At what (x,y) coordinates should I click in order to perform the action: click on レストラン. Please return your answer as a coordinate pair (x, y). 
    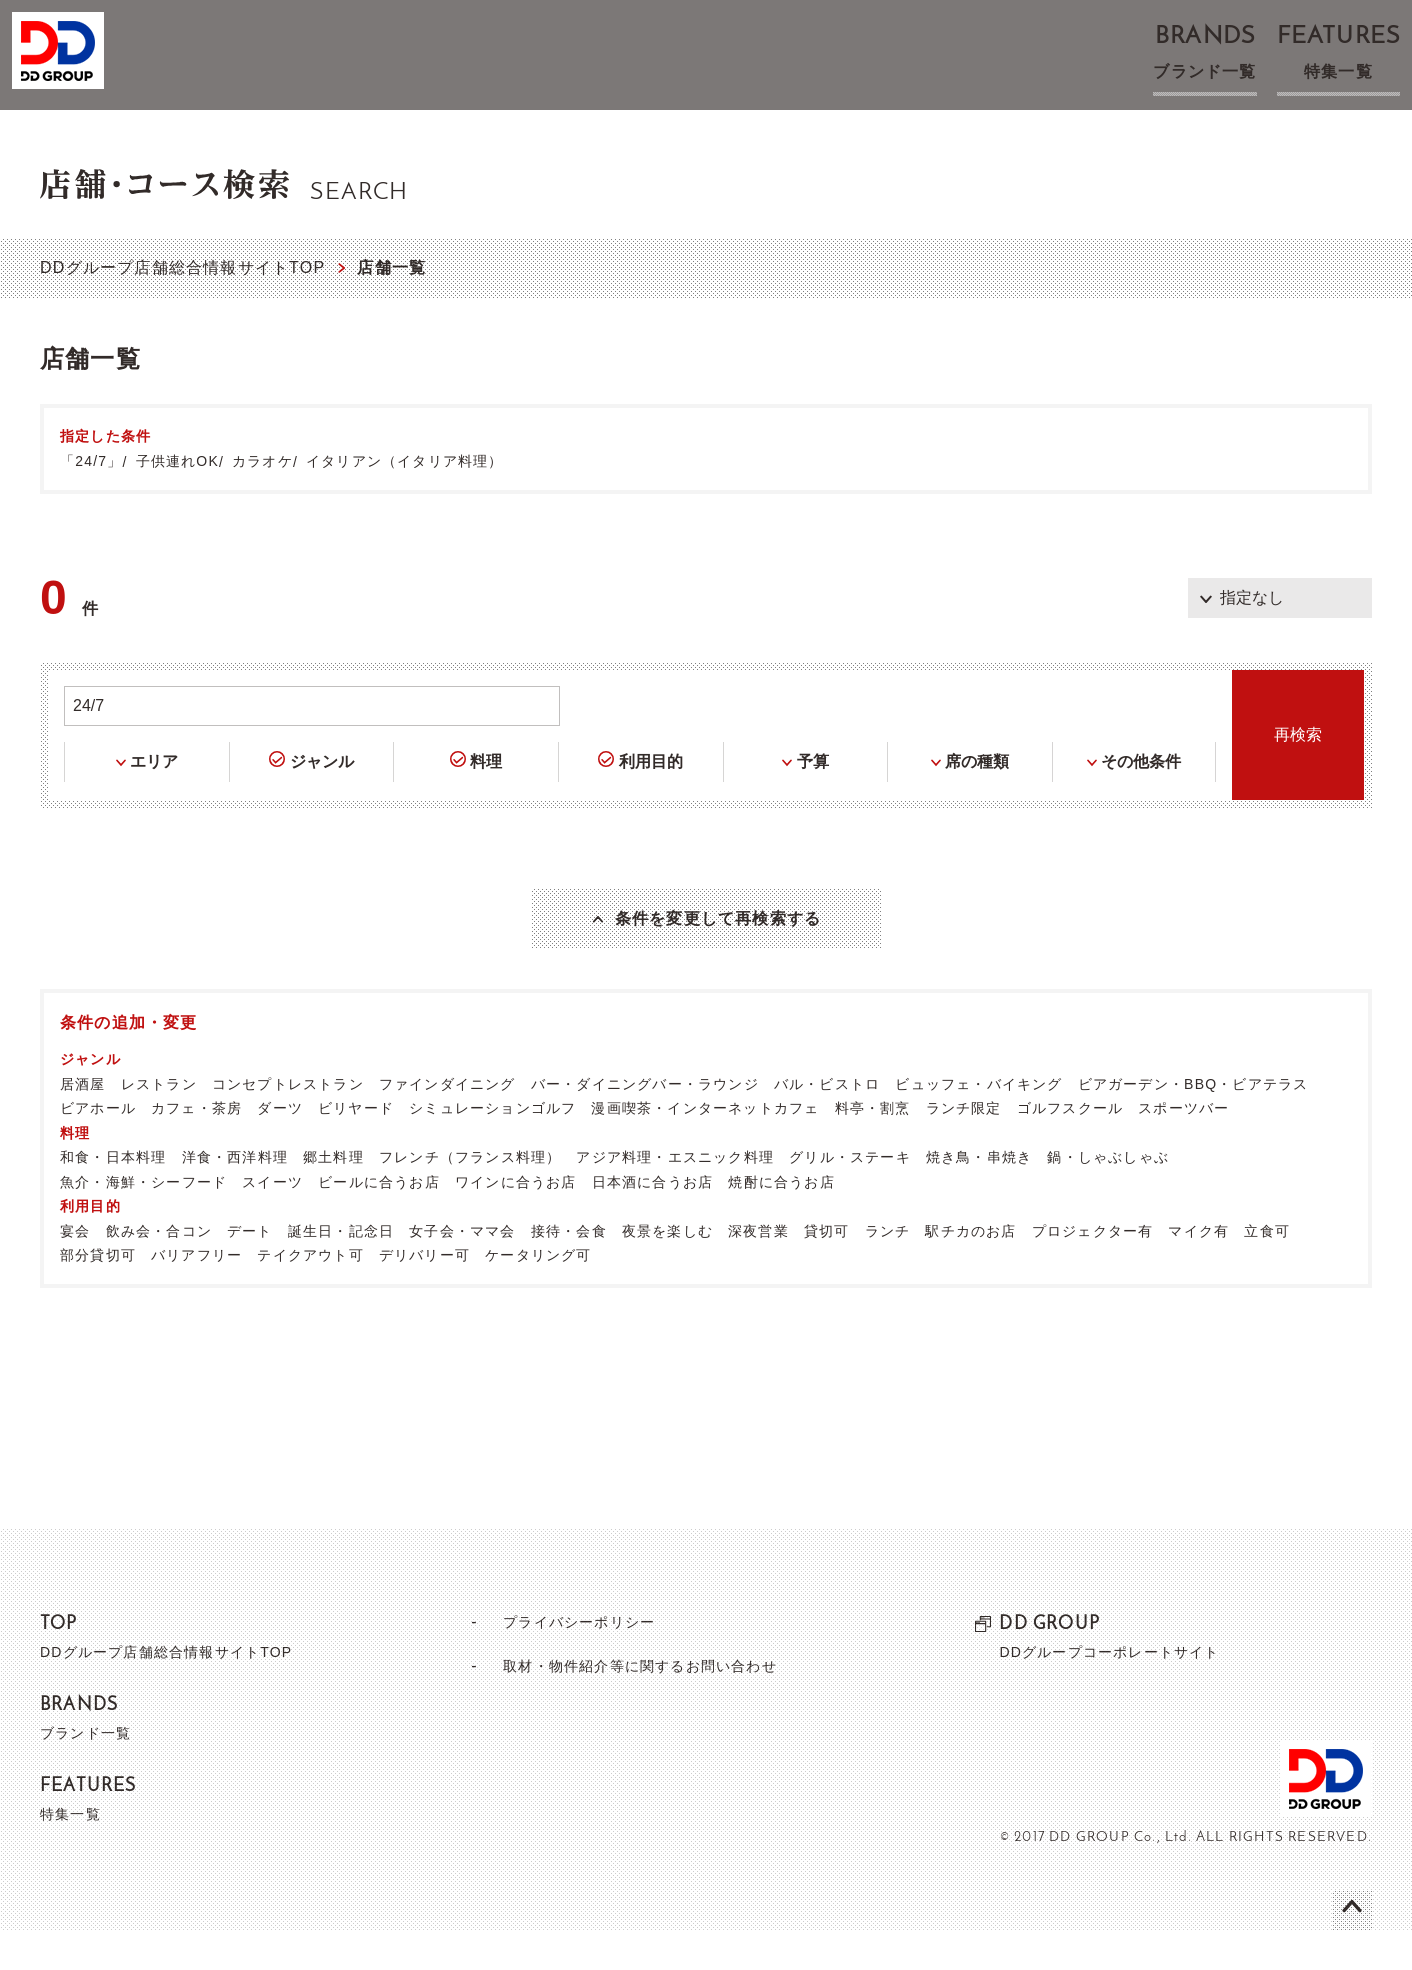
    Looking at the image, I should click on (159, 1123).